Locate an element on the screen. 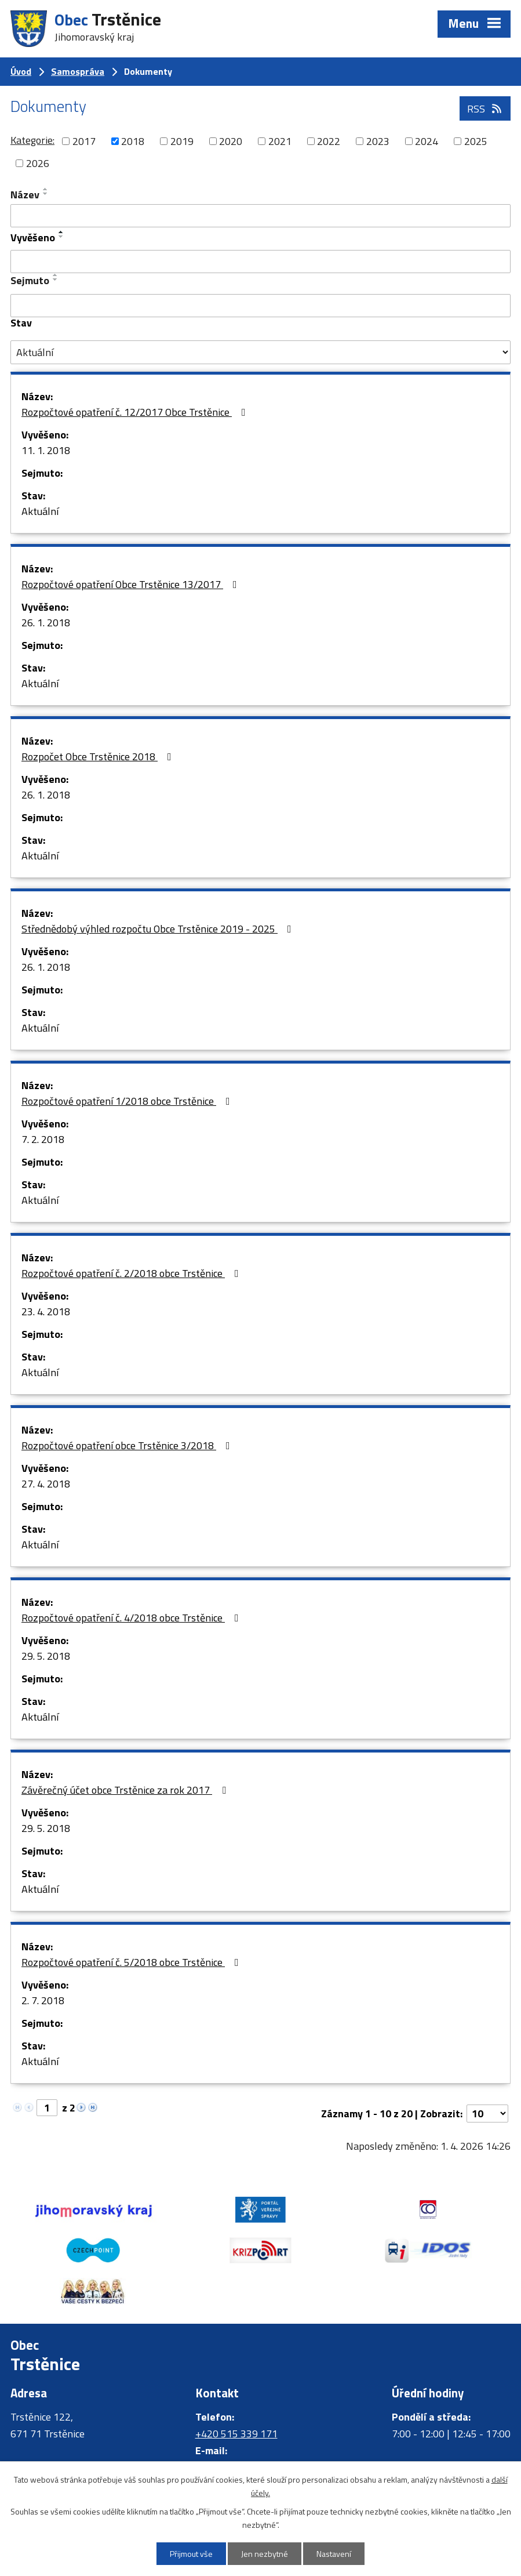 The height and width of the screenshot is (2576, 521). 7. 2. 2018 is located at coordinates (42, 1139).